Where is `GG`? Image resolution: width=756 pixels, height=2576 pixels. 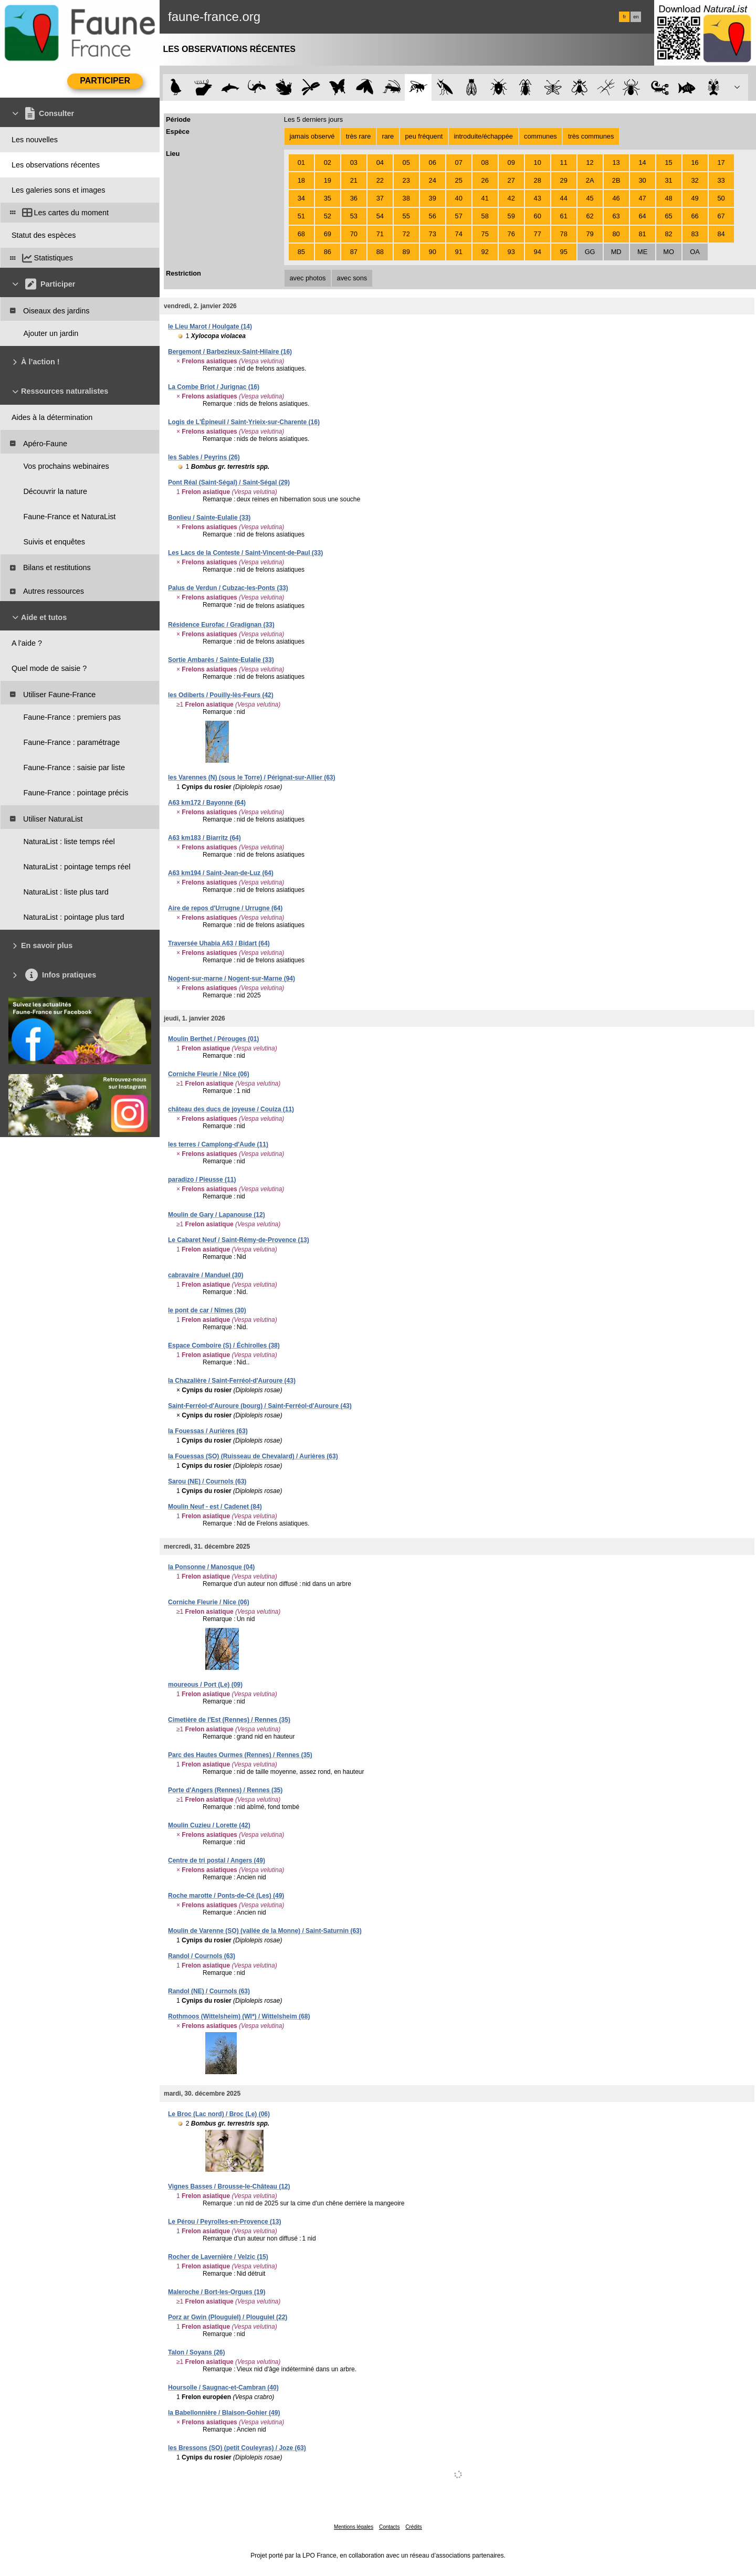
GG is located at coordinates (590, 252).